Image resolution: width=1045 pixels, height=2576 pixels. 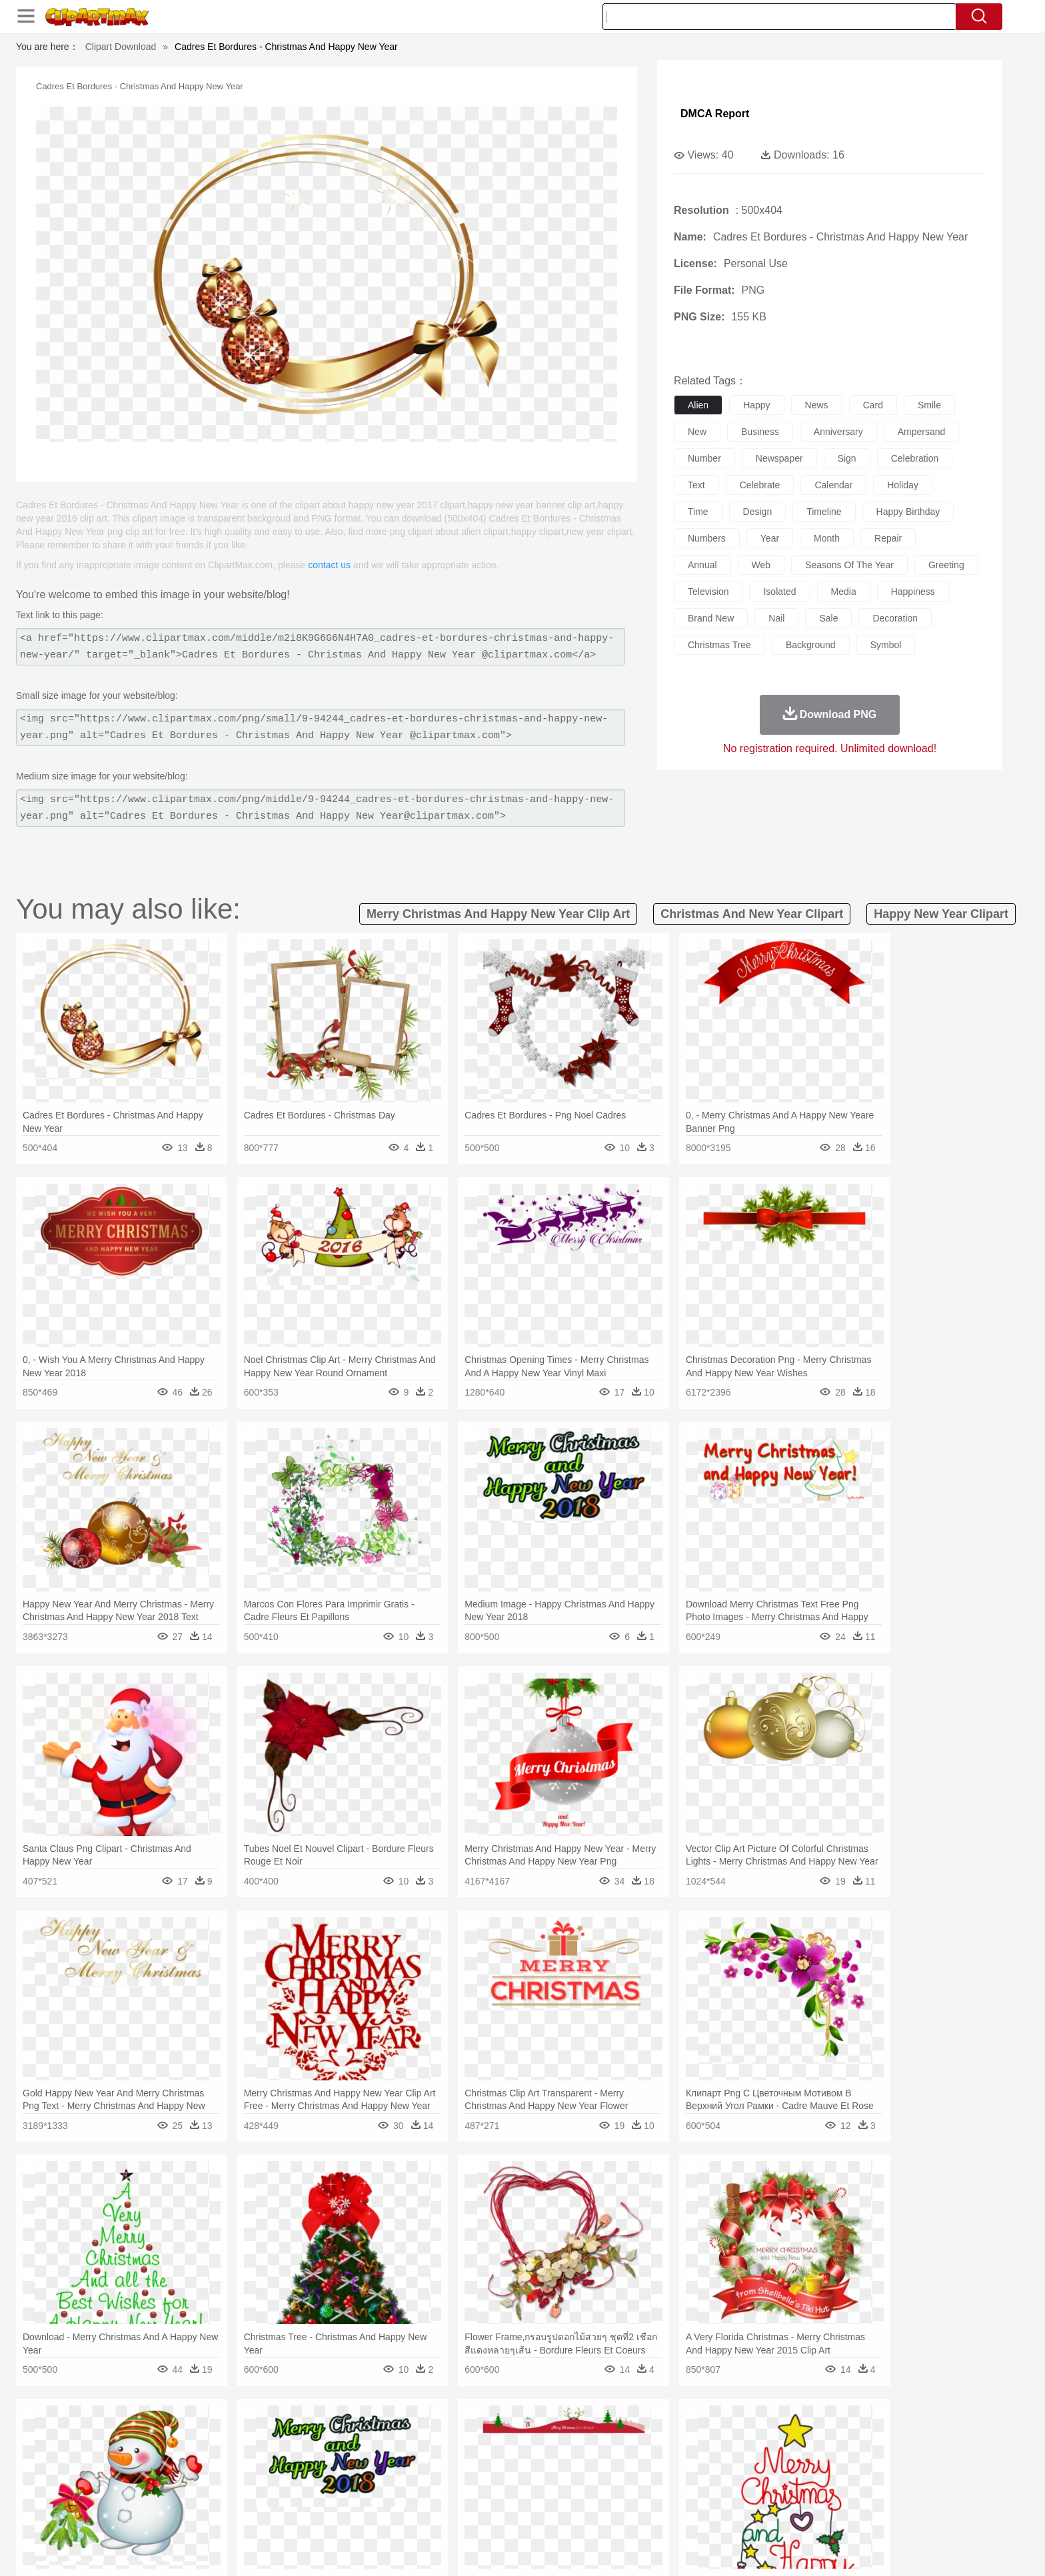 What do you see at coordinates (457, 2494) in the screenshot?
I see `School Bus` at bounding box center [457, 2494].